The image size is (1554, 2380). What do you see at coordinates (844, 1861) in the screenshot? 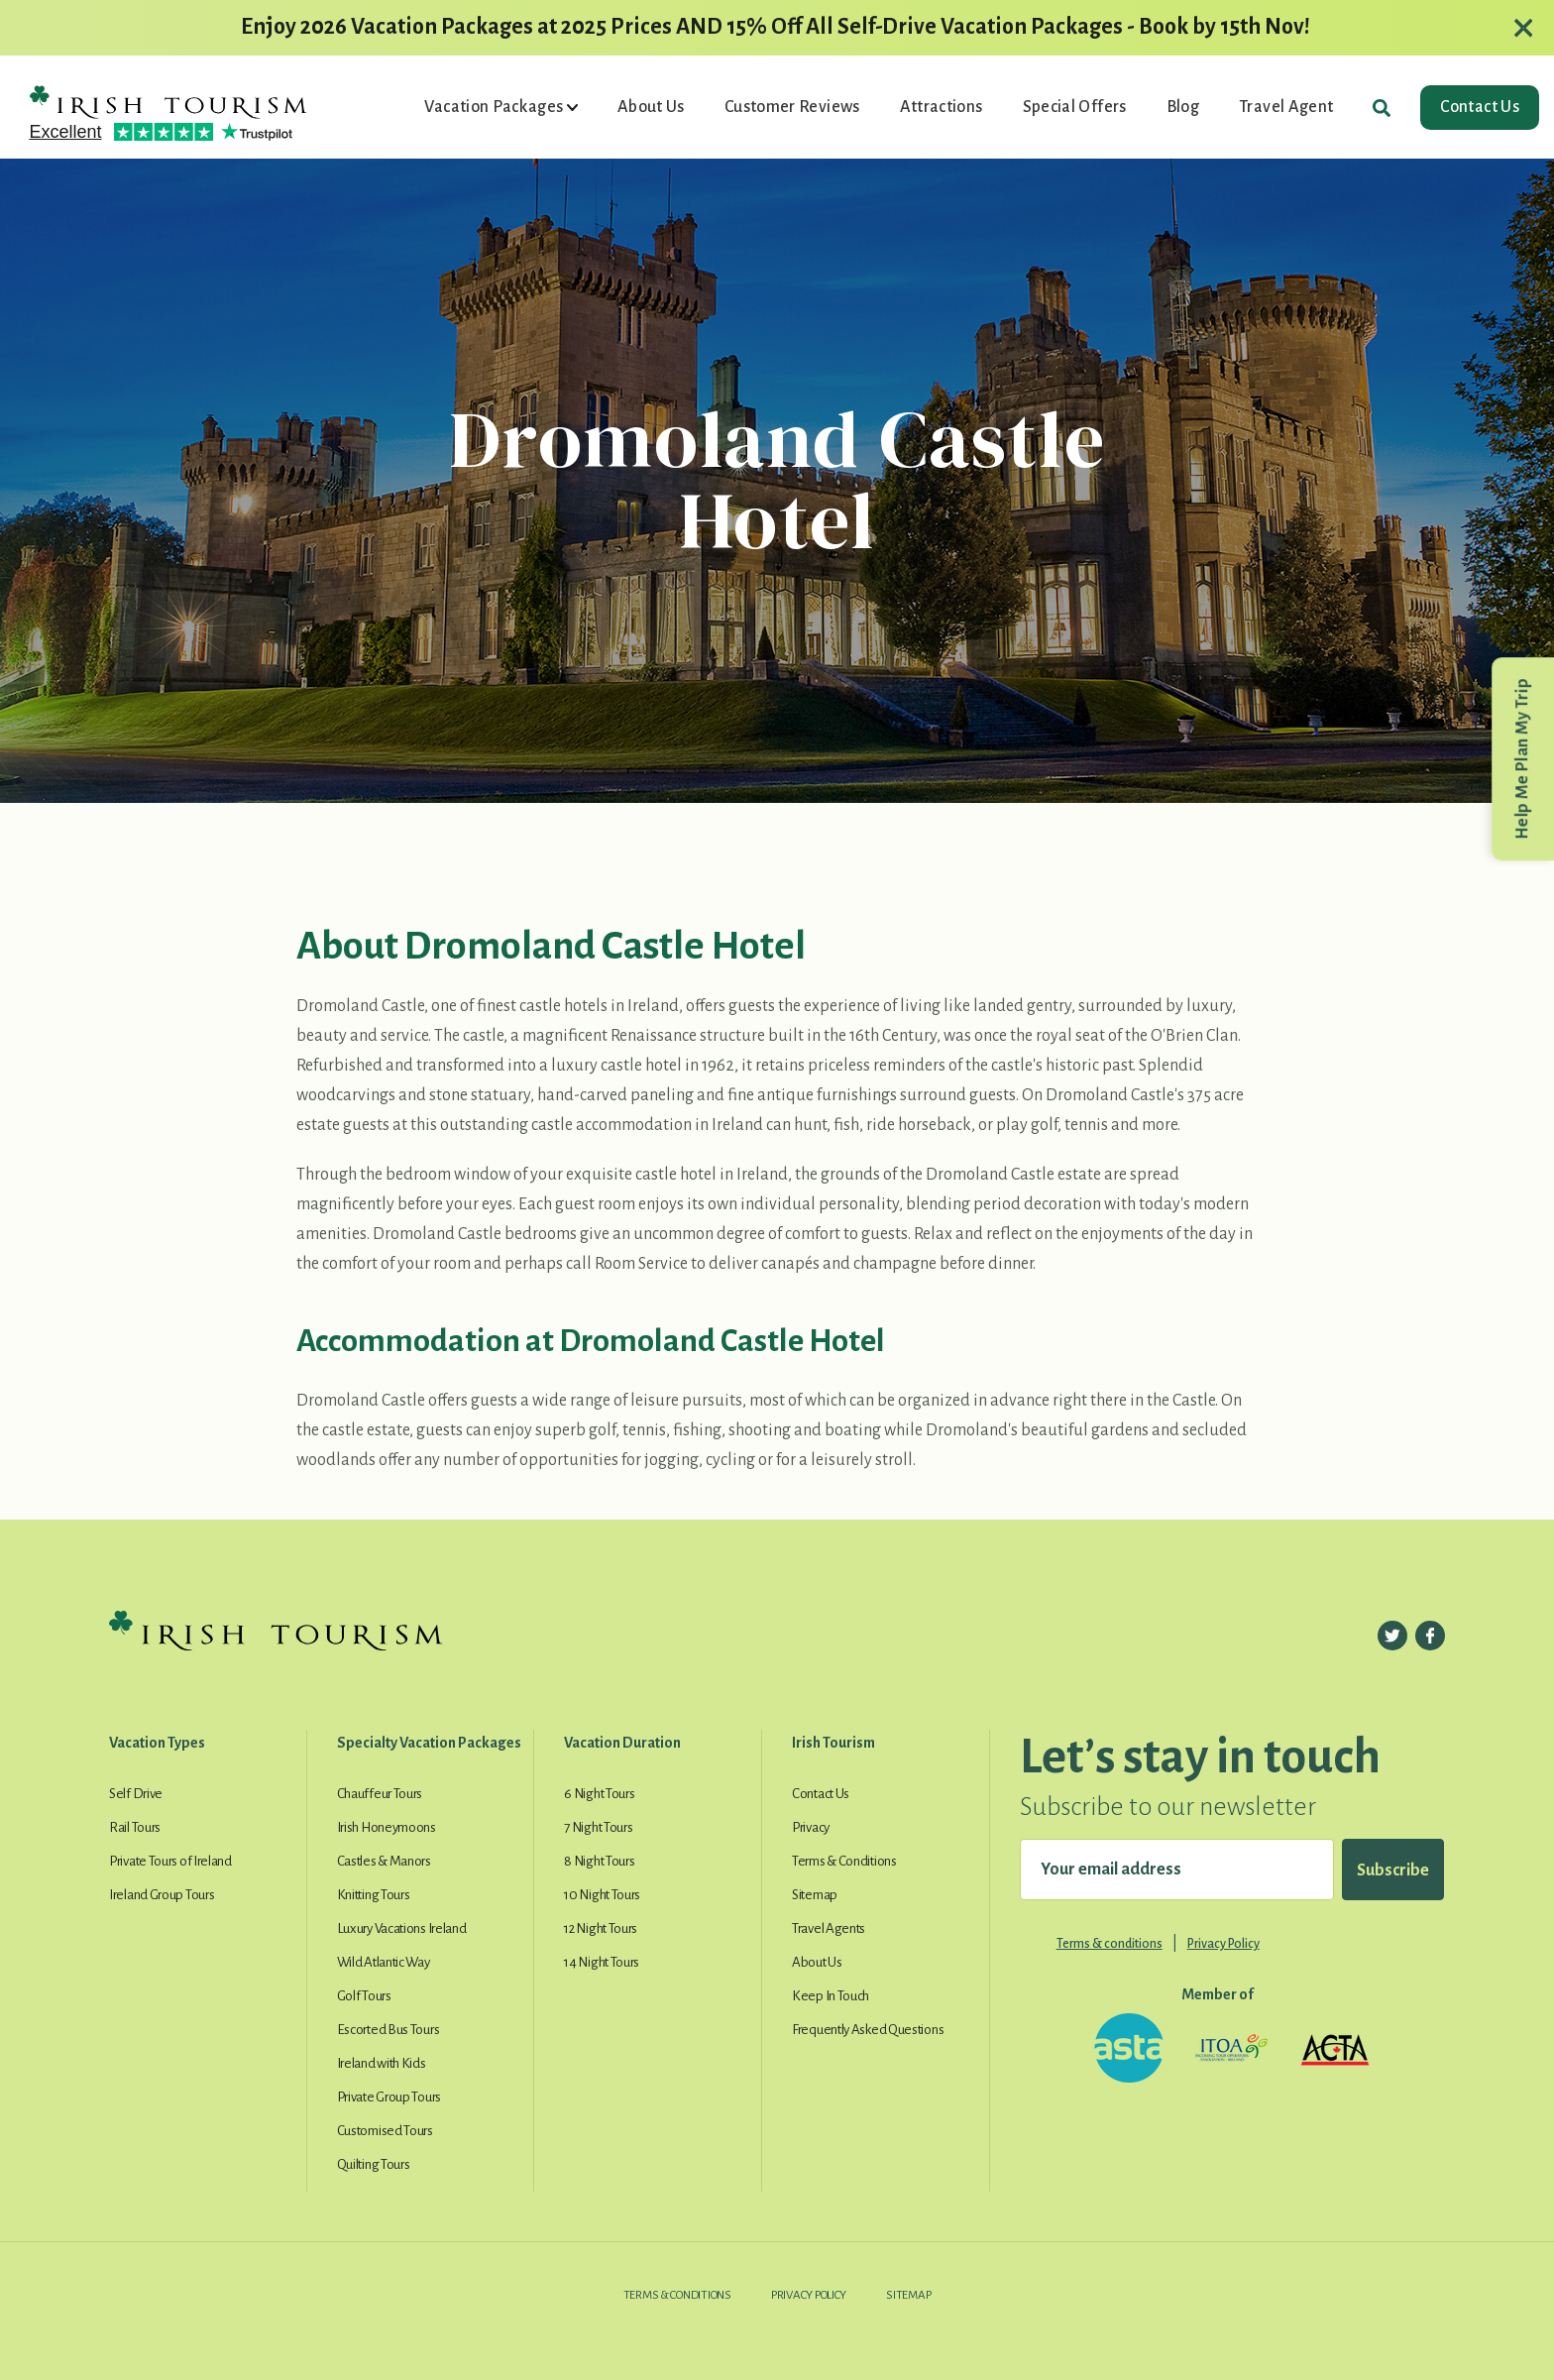
I see `Terms & Conditions` at bounding box center [844, 1861].